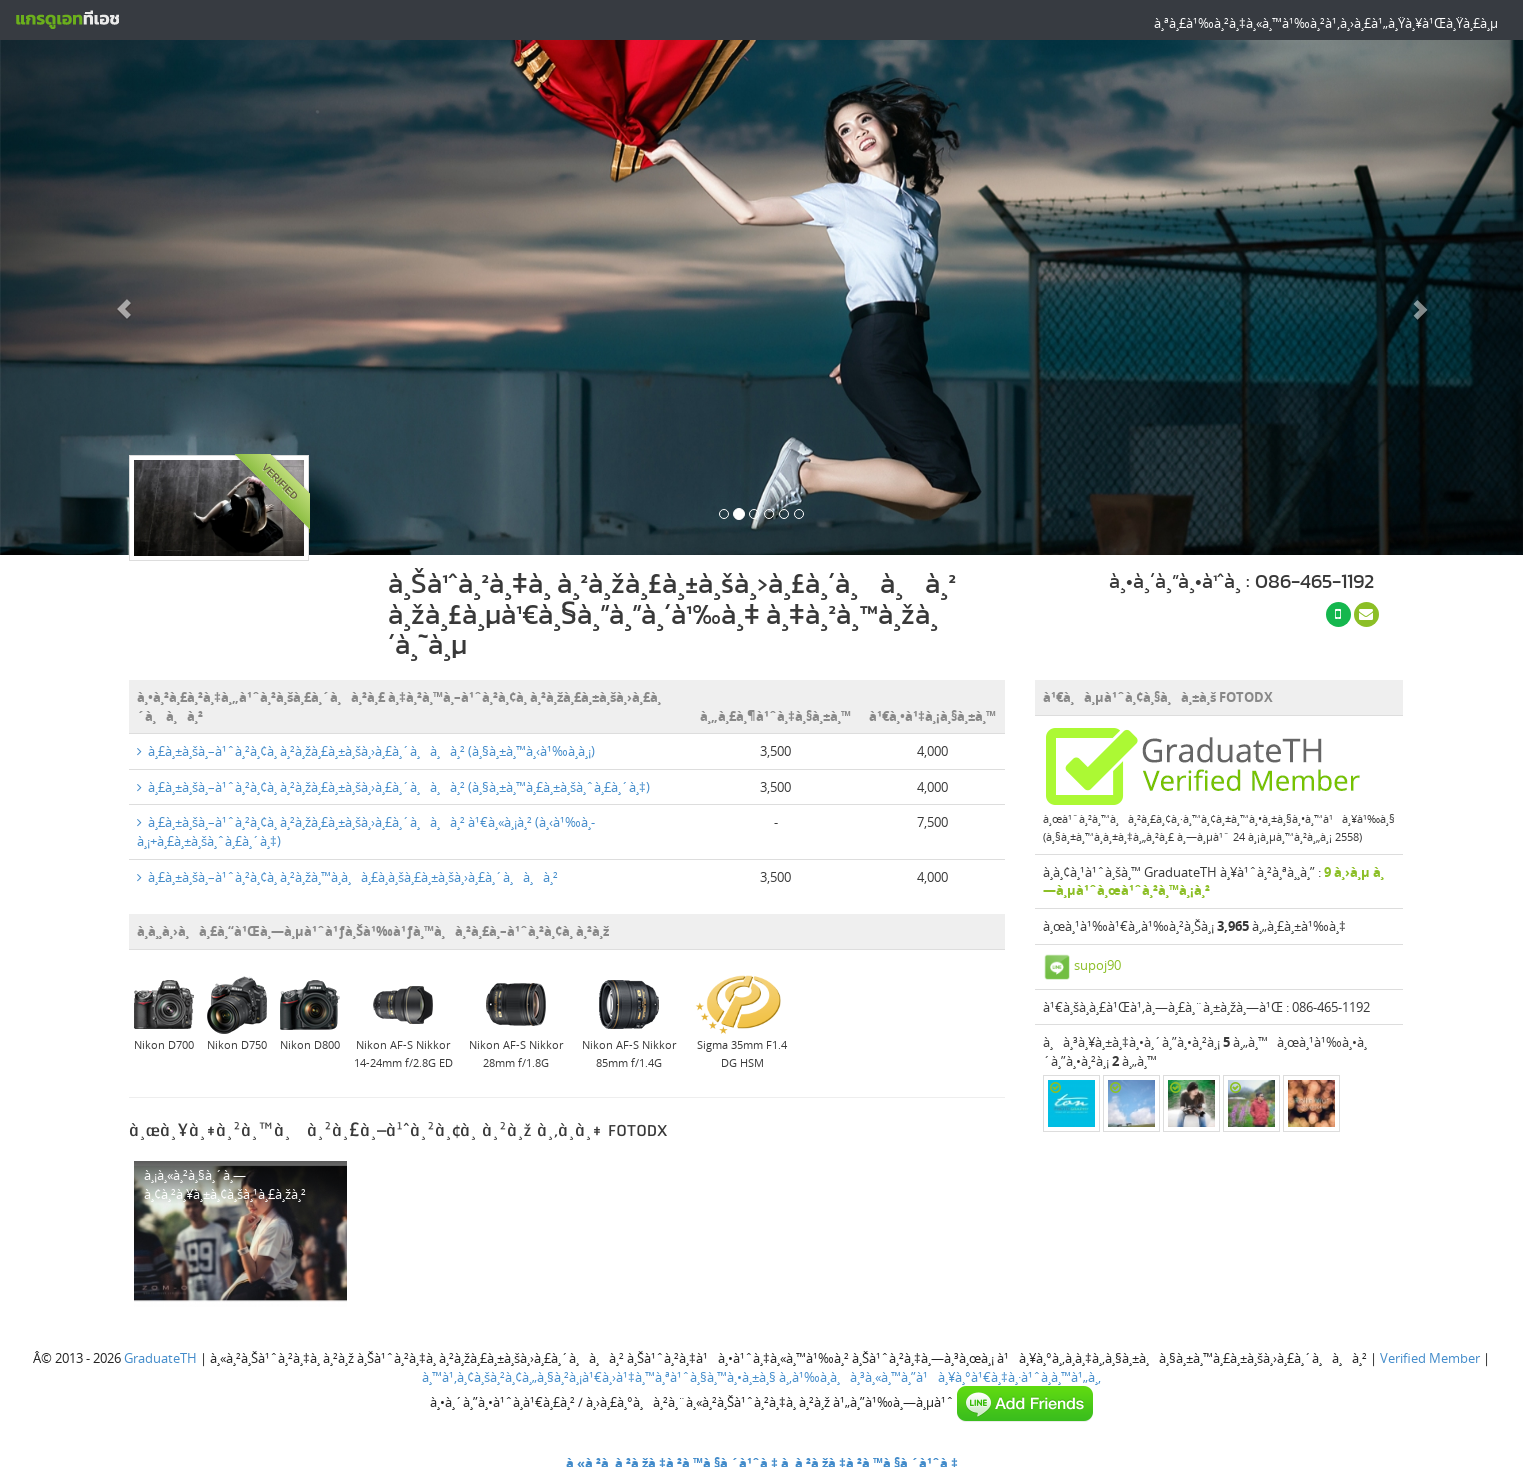  Describe the element at coordinates (1326, 23) in the screenshot. I see `à¸ªà¸£à¹‰à¸²à¸‡à¸«à¸™à¹‰à¸²à¹‚à¸›à¸£à¹„à¸Ÿà¸¥à¹Œà¸Ÿà¸£à¸µ` at that location.